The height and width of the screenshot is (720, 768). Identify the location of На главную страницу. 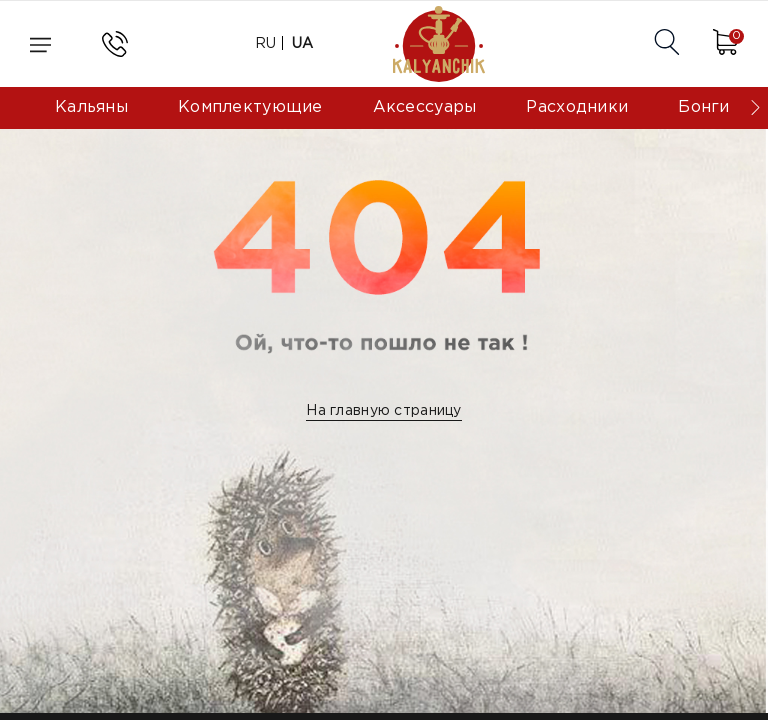
(383, 411).